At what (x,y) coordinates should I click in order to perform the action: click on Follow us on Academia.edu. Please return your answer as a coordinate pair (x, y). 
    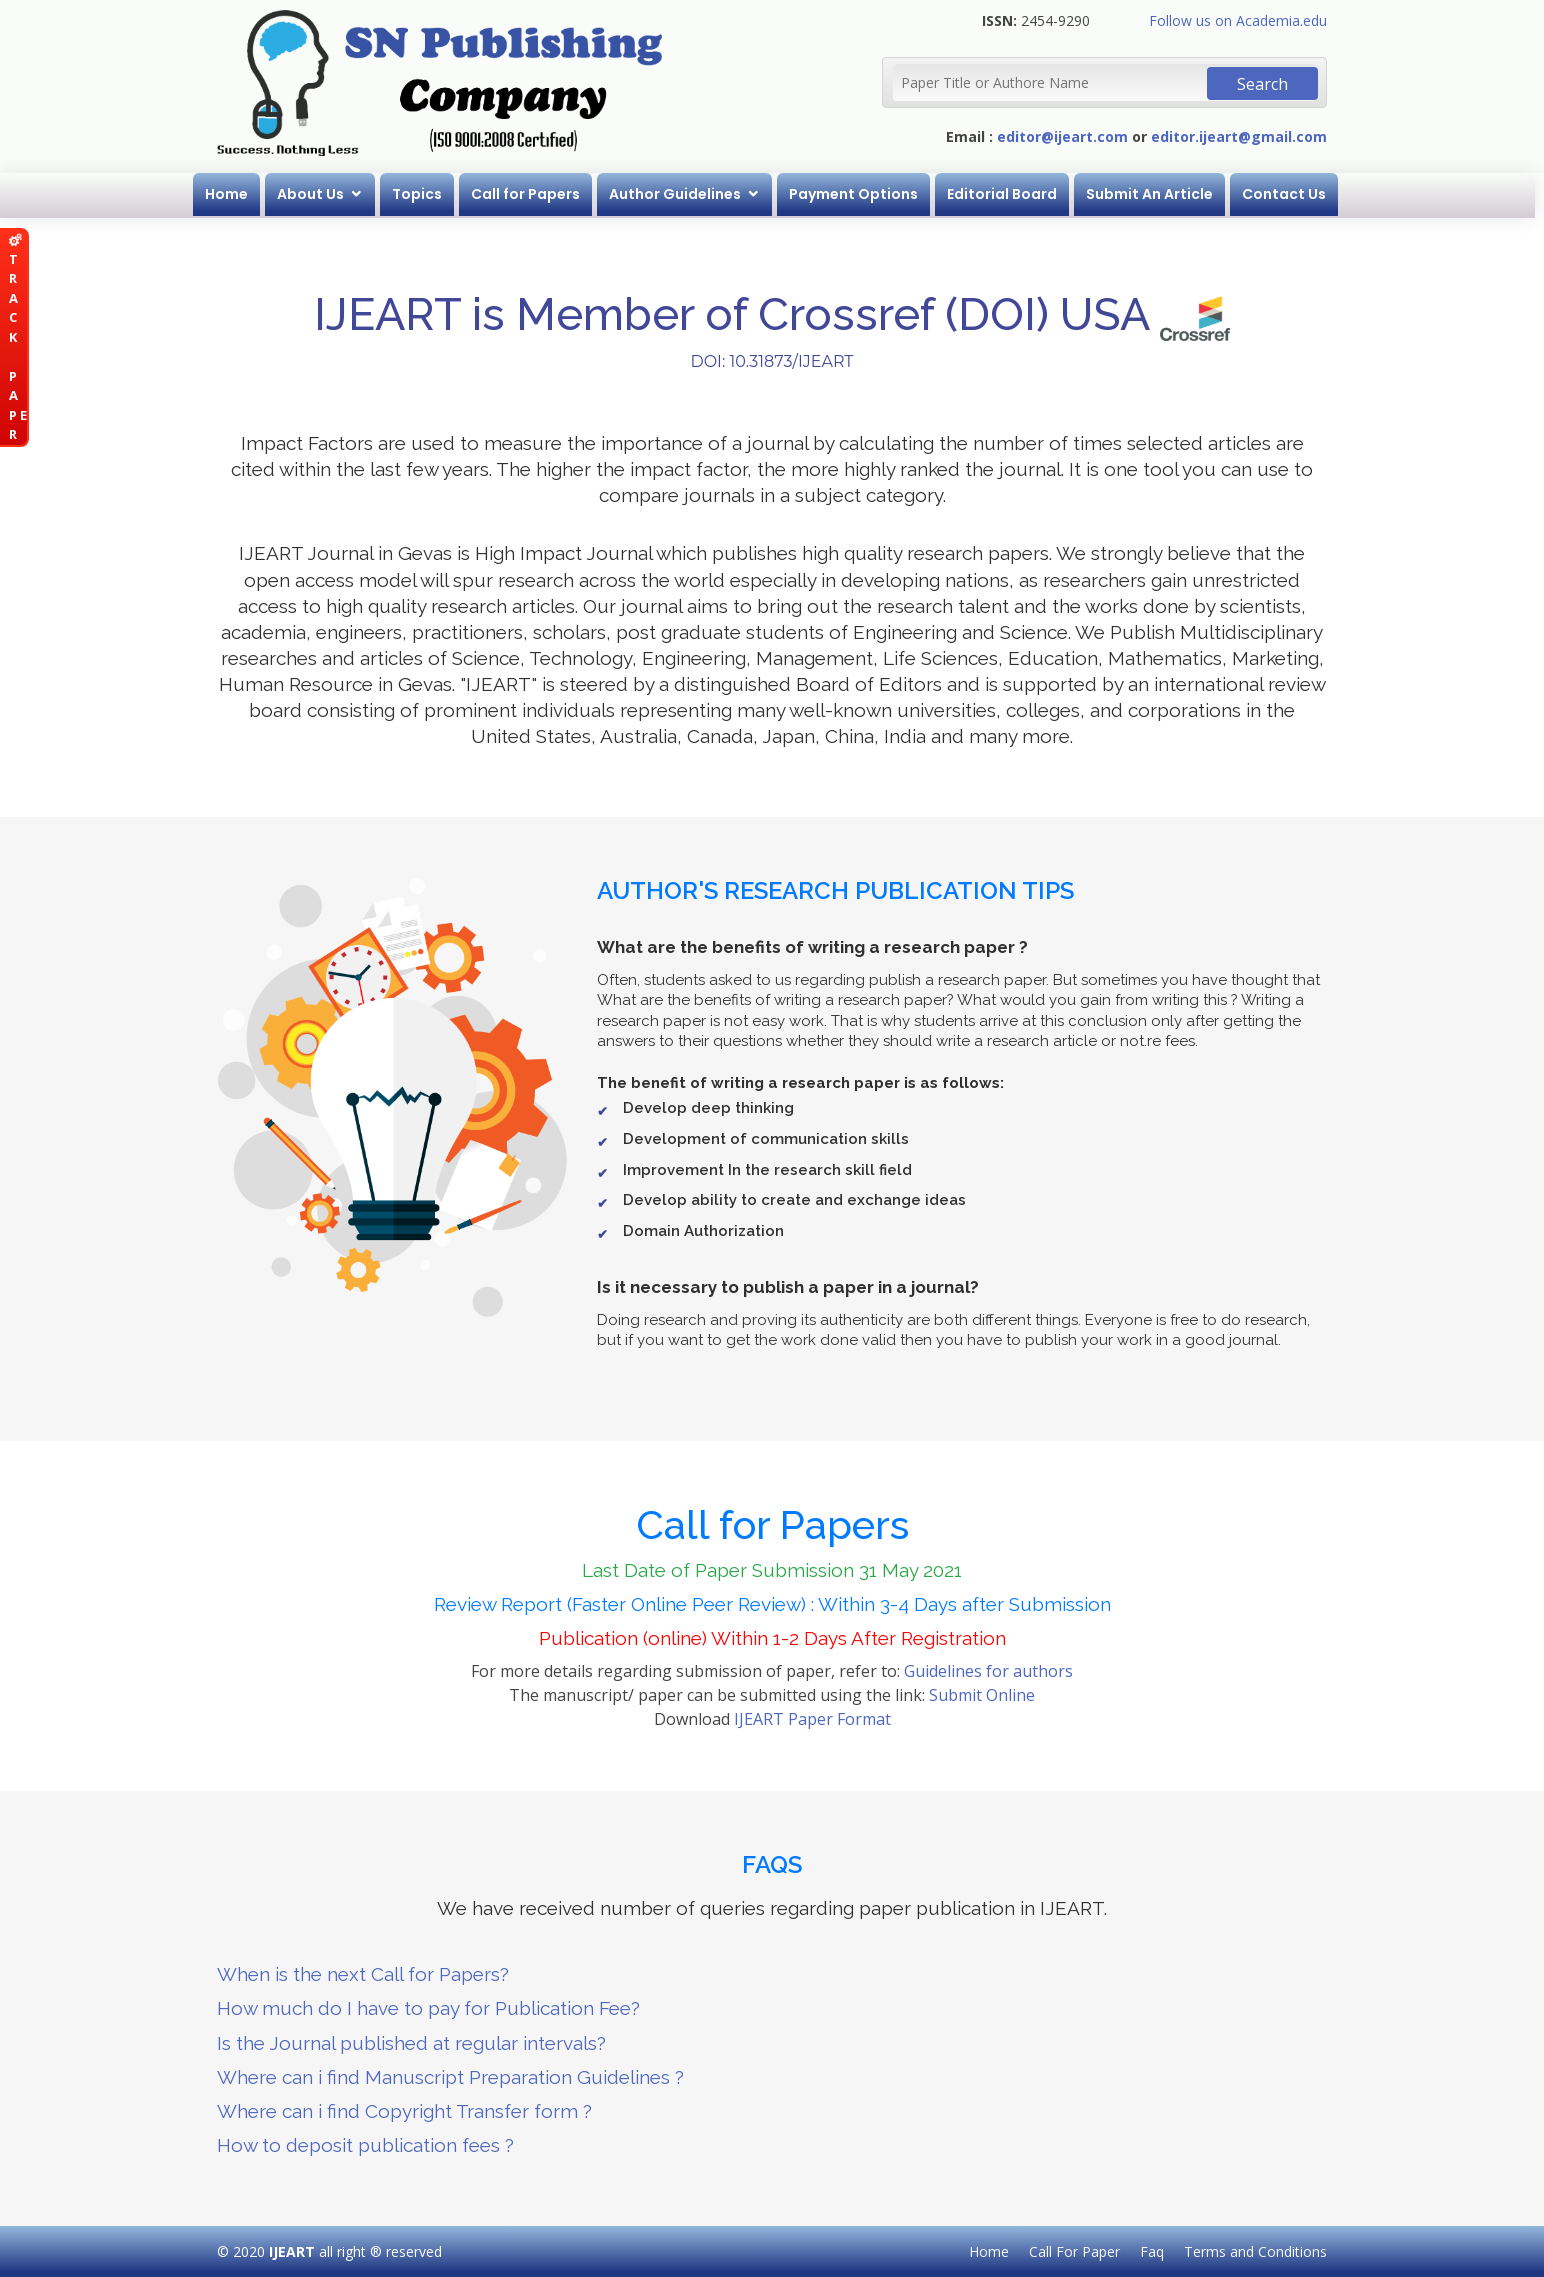
    Looking at the image, I should click on (1238, 20).